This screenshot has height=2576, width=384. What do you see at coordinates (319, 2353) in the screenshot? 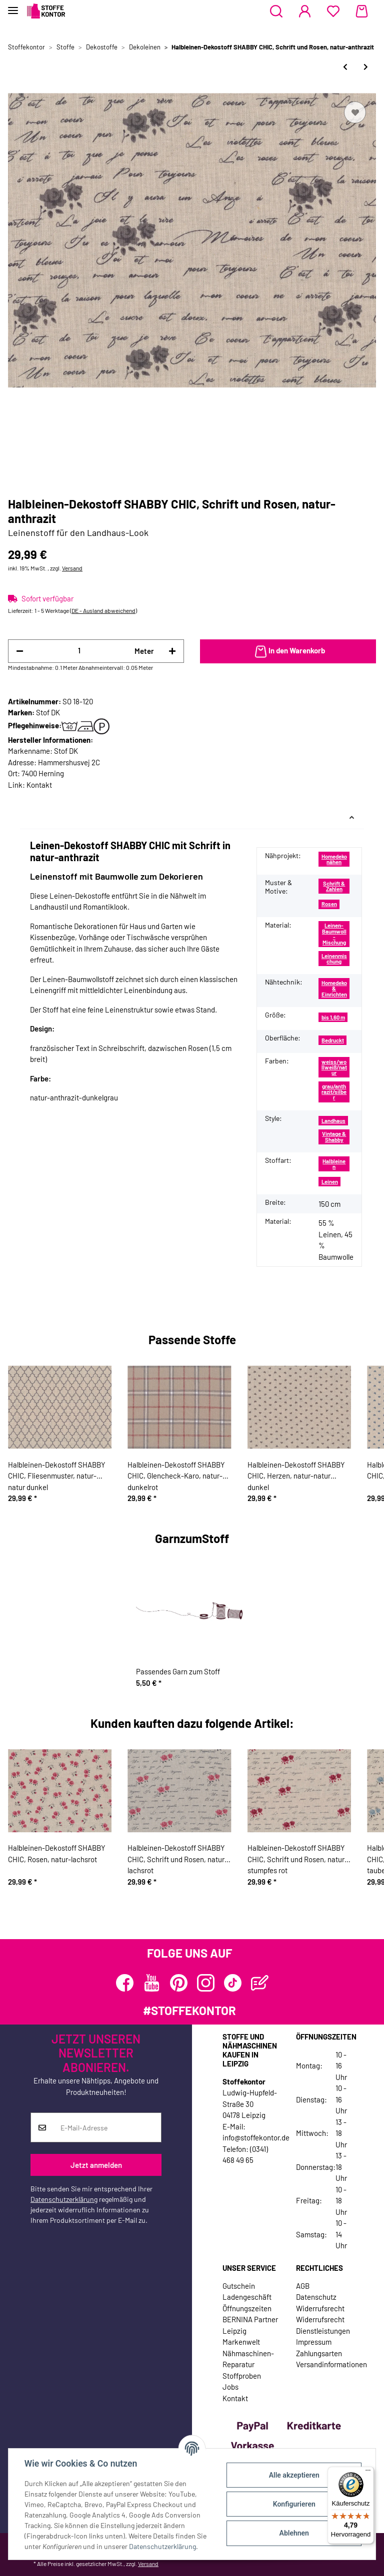
I see `Zahlungsarten` at bounding box center [319, 2353].